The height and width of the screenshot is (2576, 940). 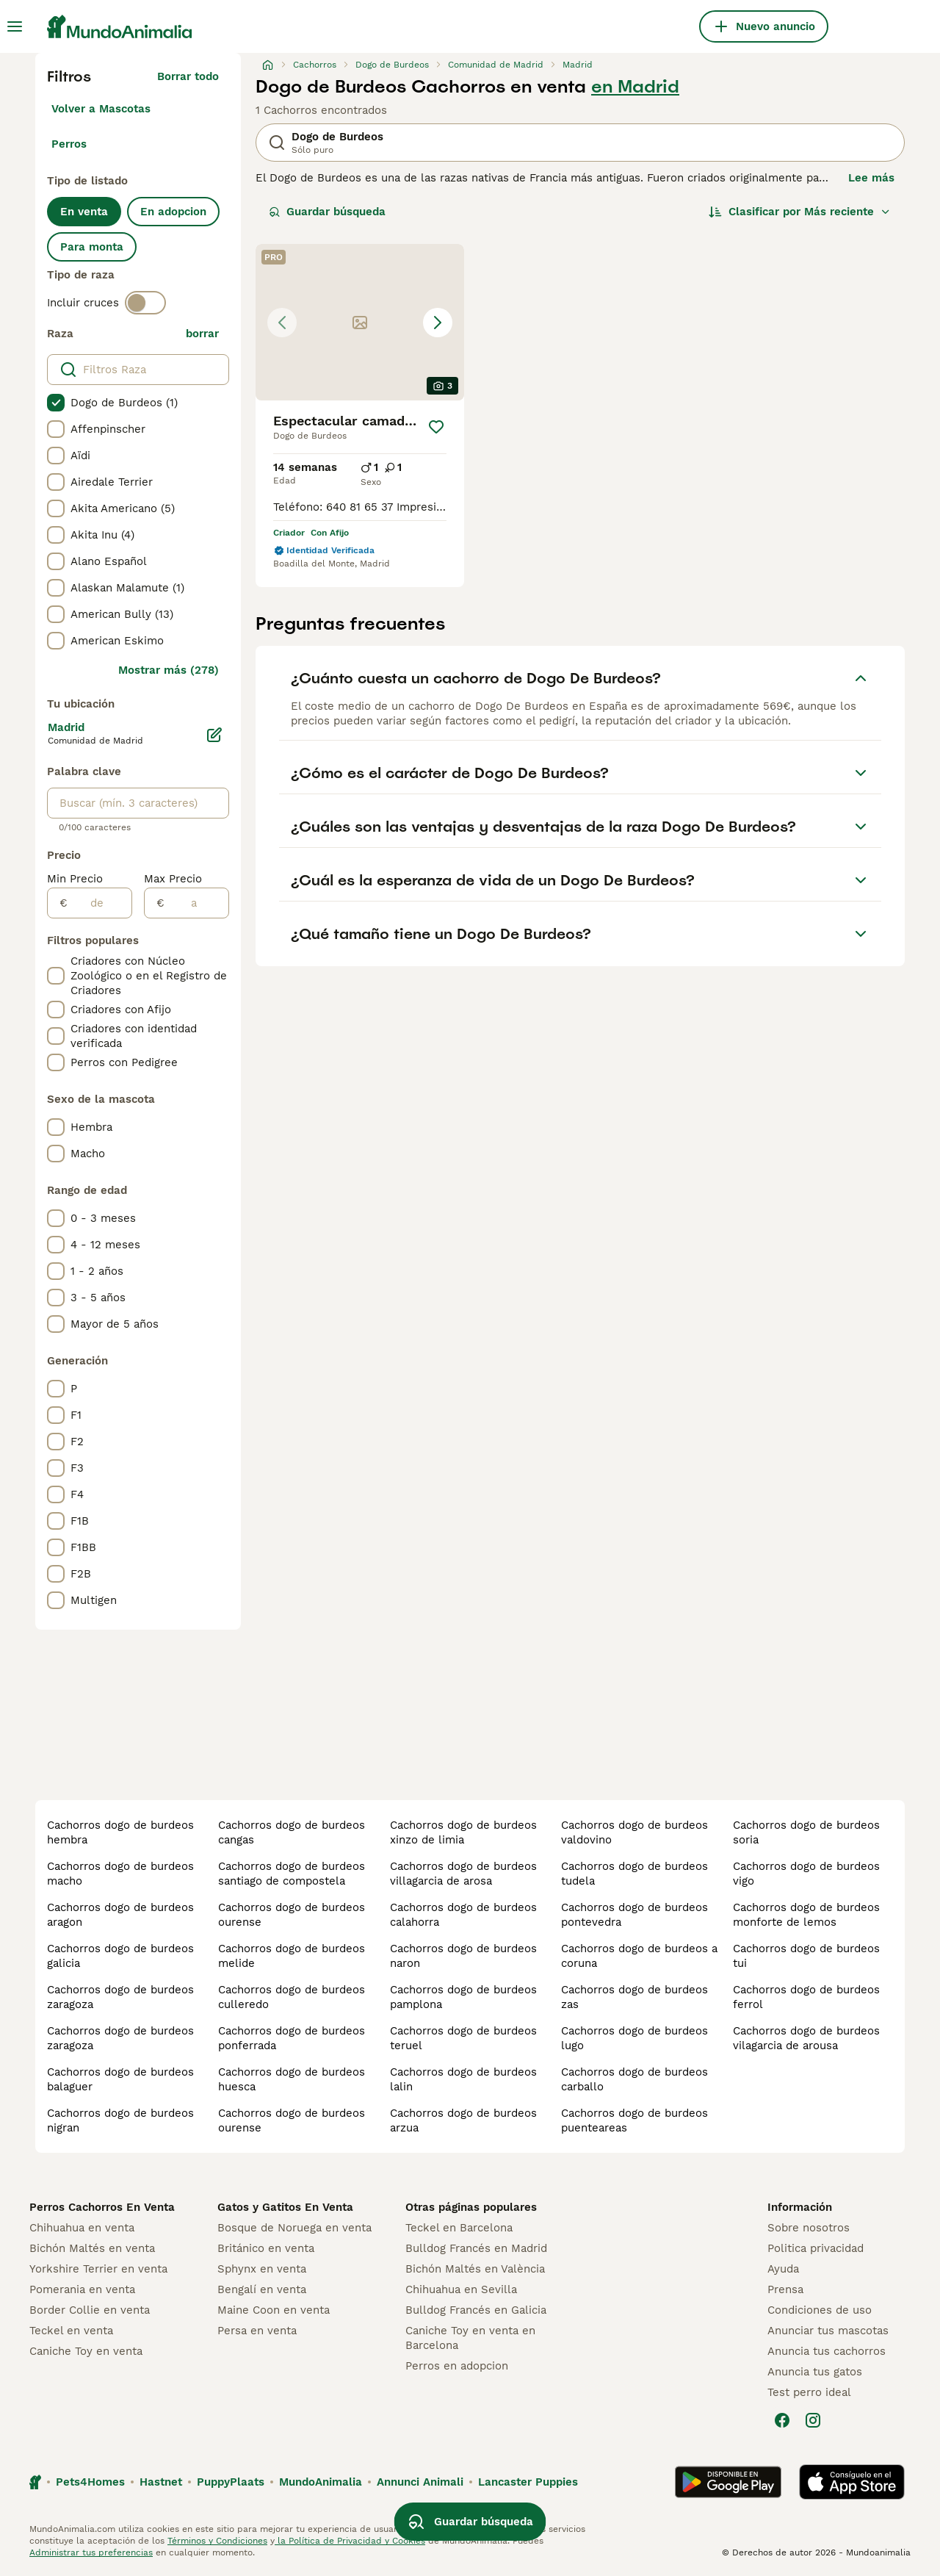 What do you see at coordinates (85, 2351) in the screenshot?
I see `Caniche Toy en venta` at bounding box center [85, 2351].